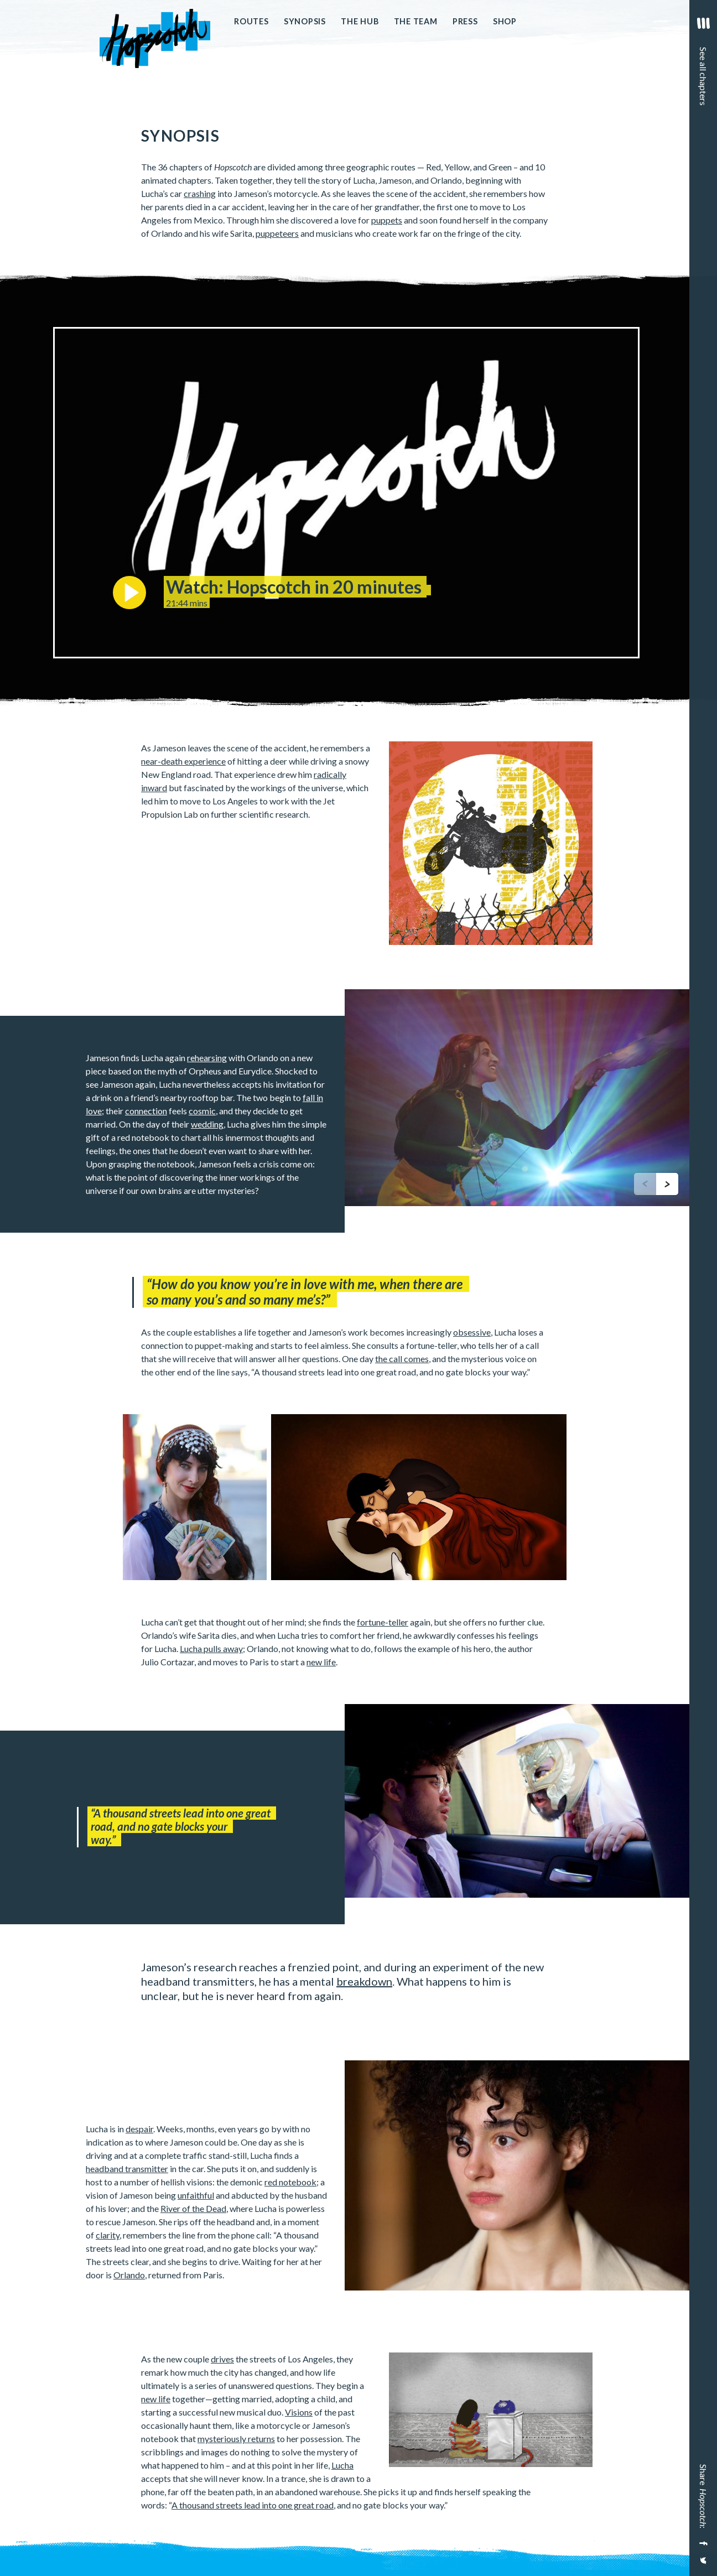 The width and height of the screenshot is (717, 2576). I want to click on mysteriously returns, so click(236, 2438).